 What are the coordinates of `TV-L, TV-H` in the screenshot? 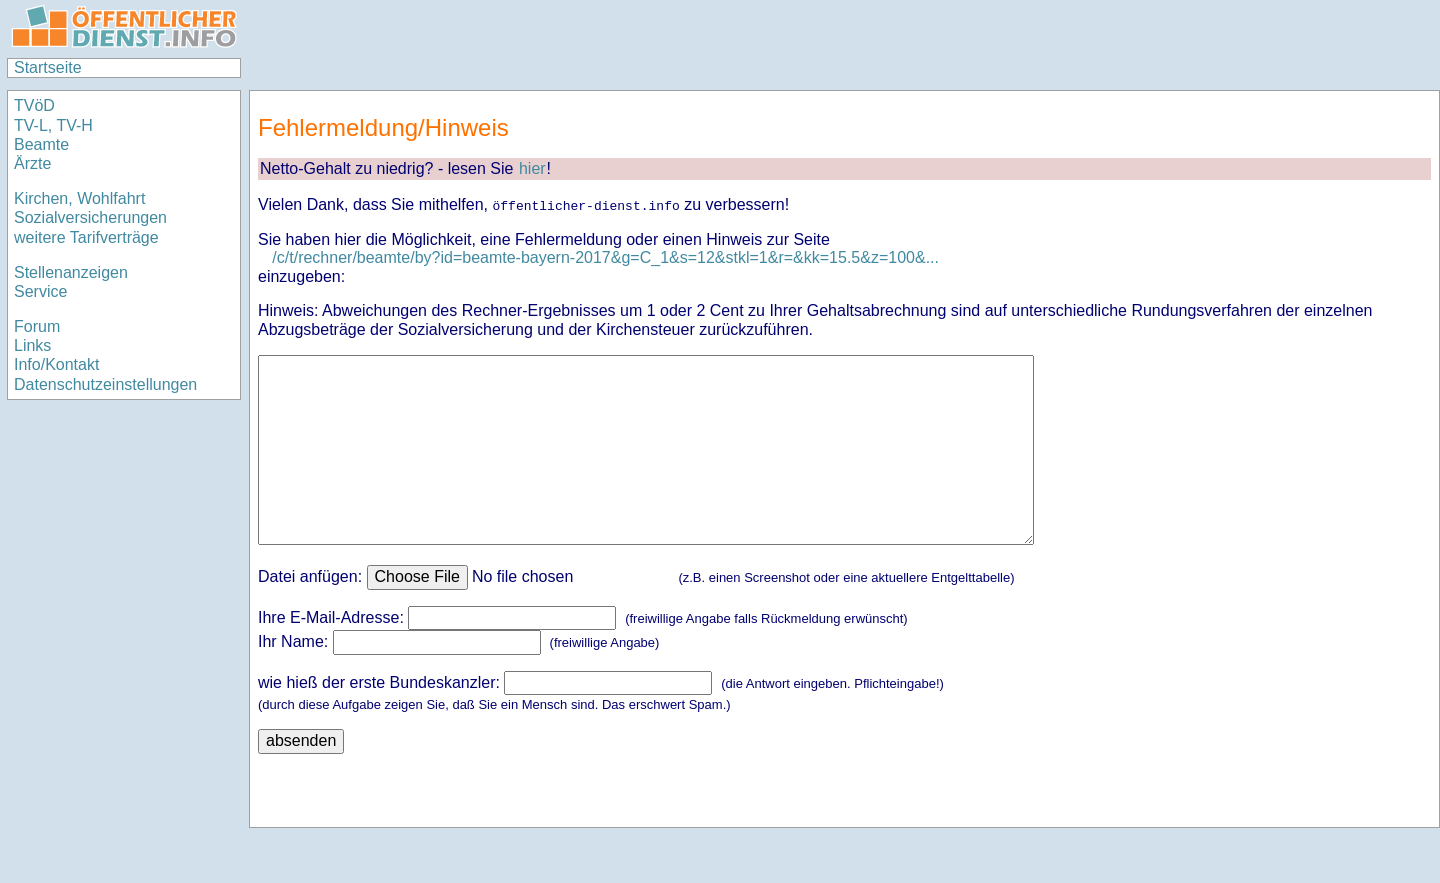 It's located at (53, 125).